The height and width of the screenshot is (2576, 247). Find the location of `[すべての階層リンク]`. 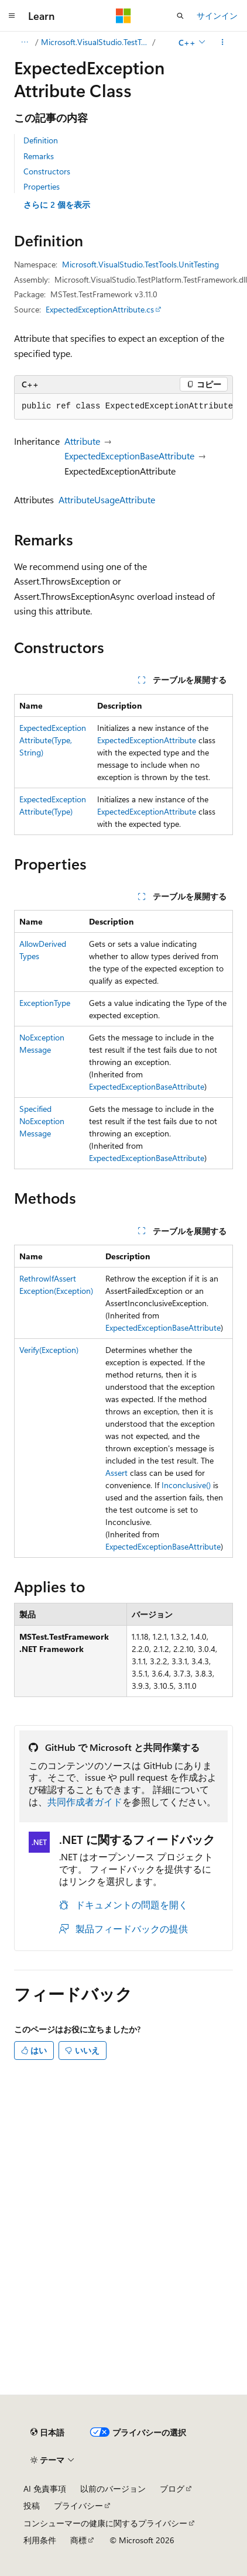

[すべての階層リンク] is located at coordinates (24, 42).